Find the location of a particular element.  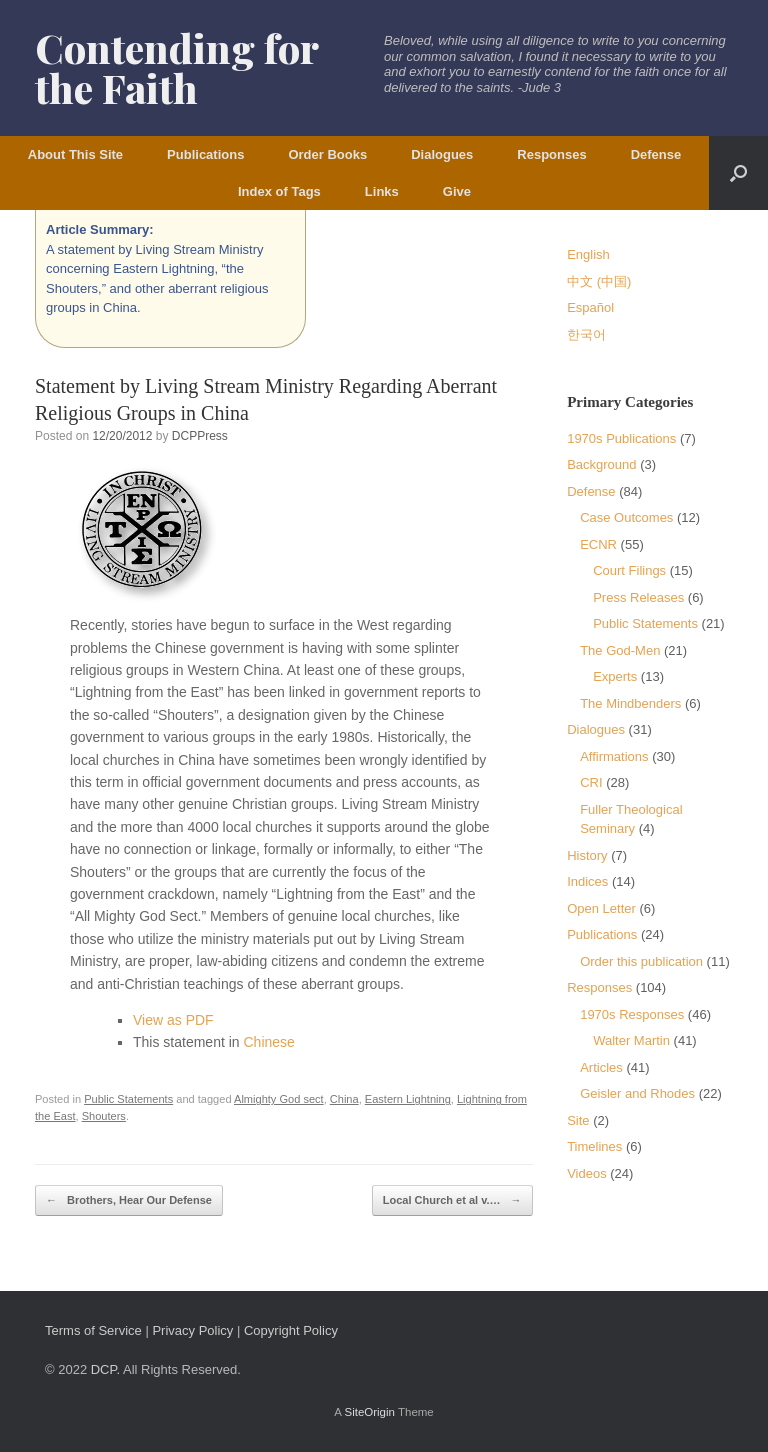

Local Church et al v.… is located at coordinates (452, 1200).